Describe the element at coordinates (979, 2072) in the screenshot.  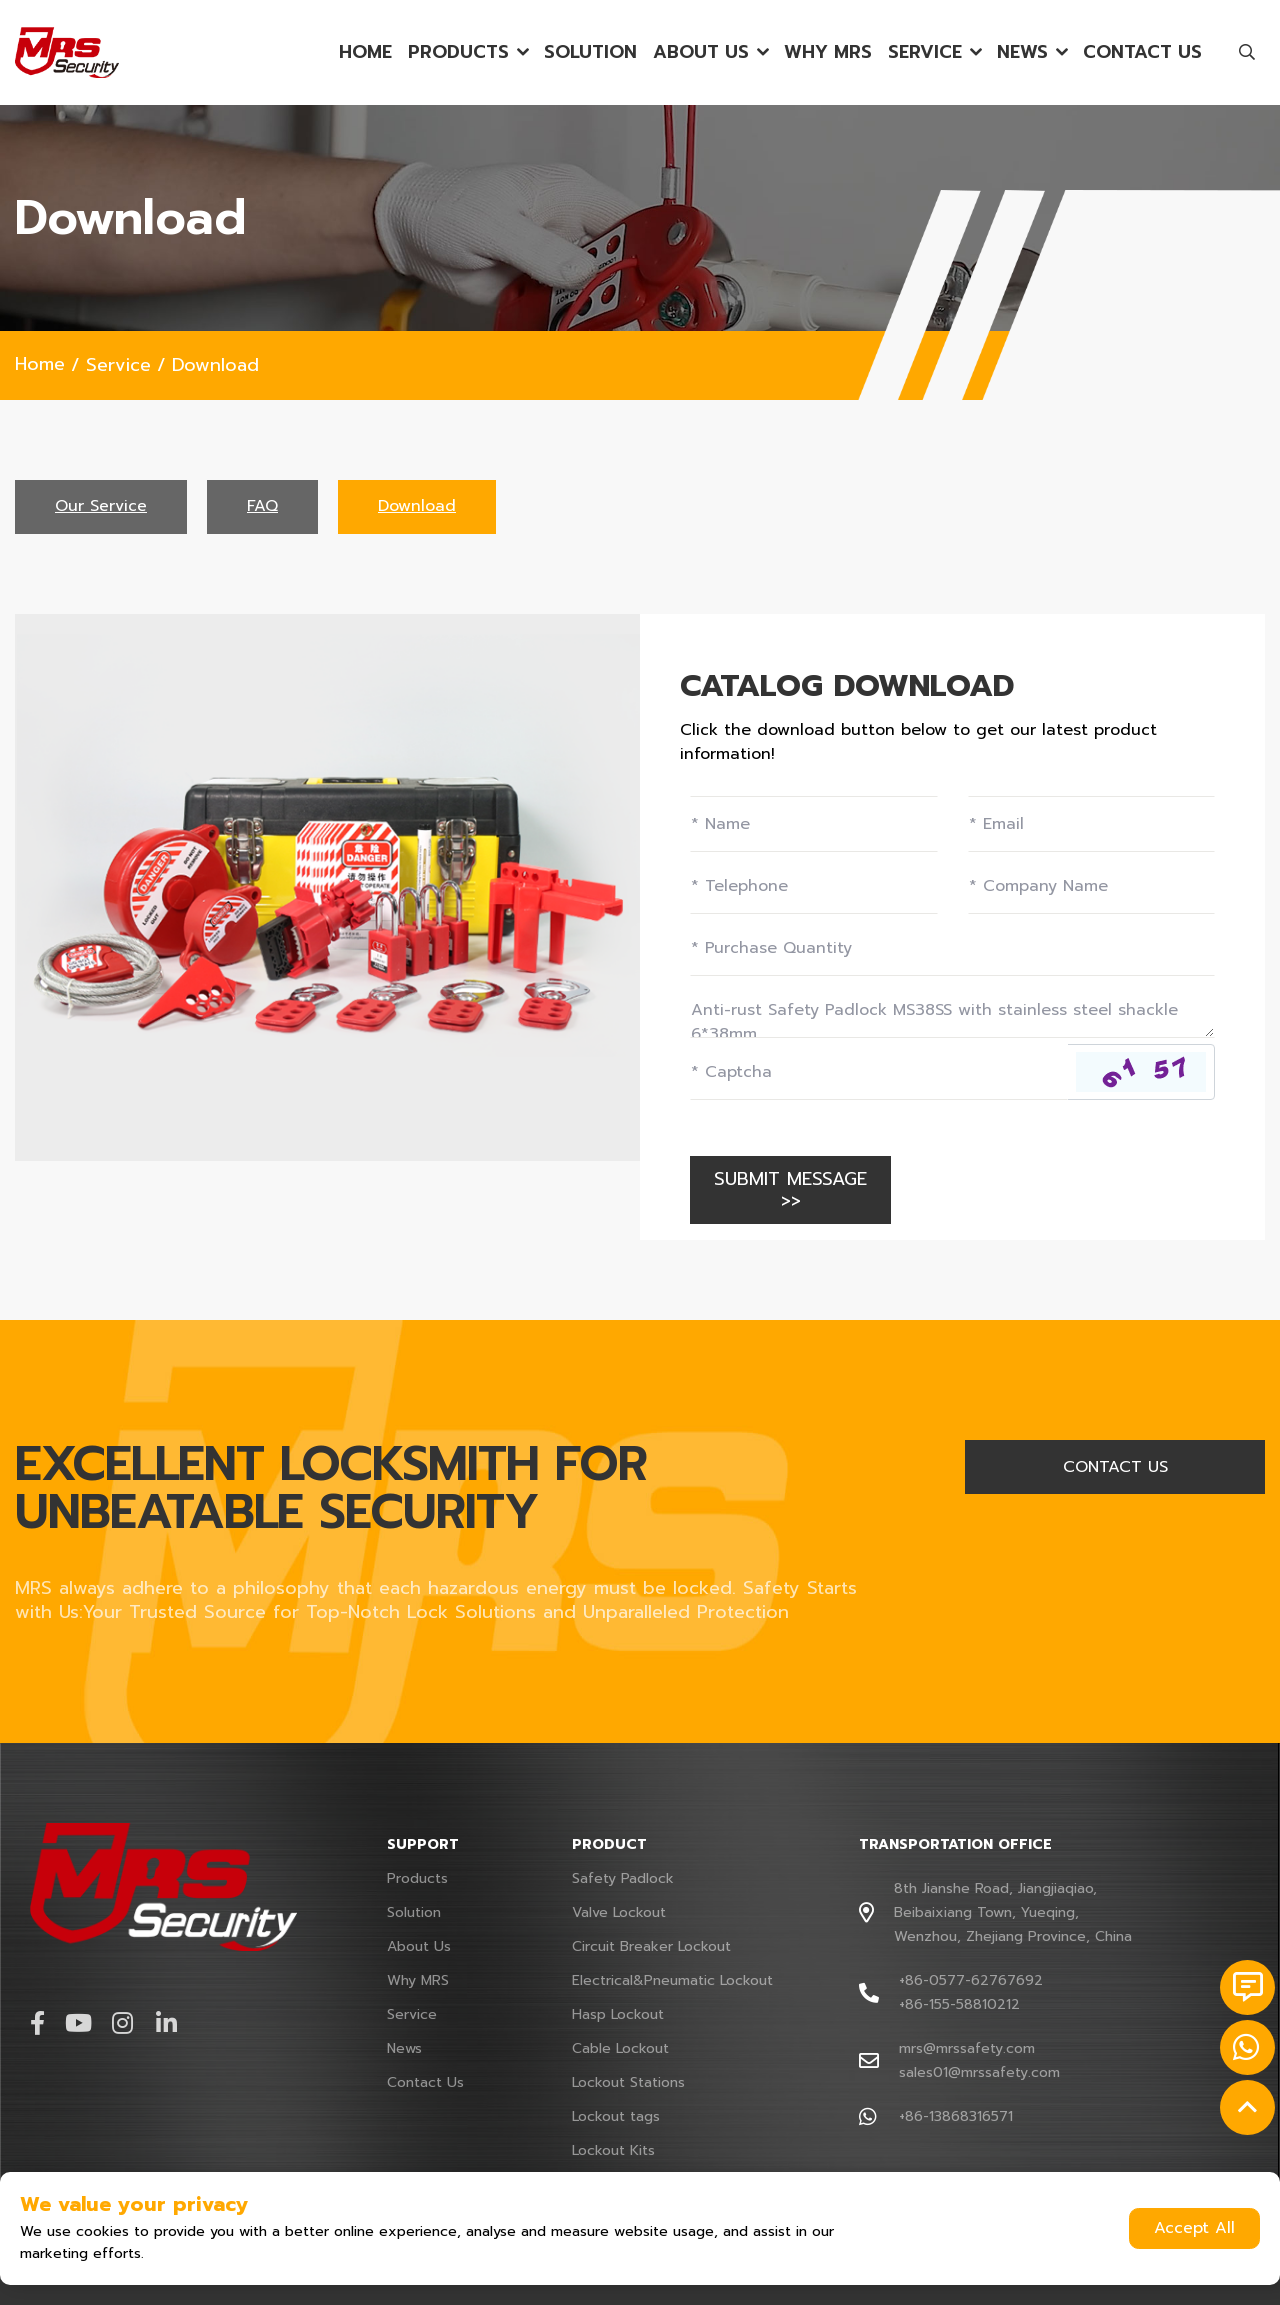
I see `sales01@mrssafety.com` at that location.